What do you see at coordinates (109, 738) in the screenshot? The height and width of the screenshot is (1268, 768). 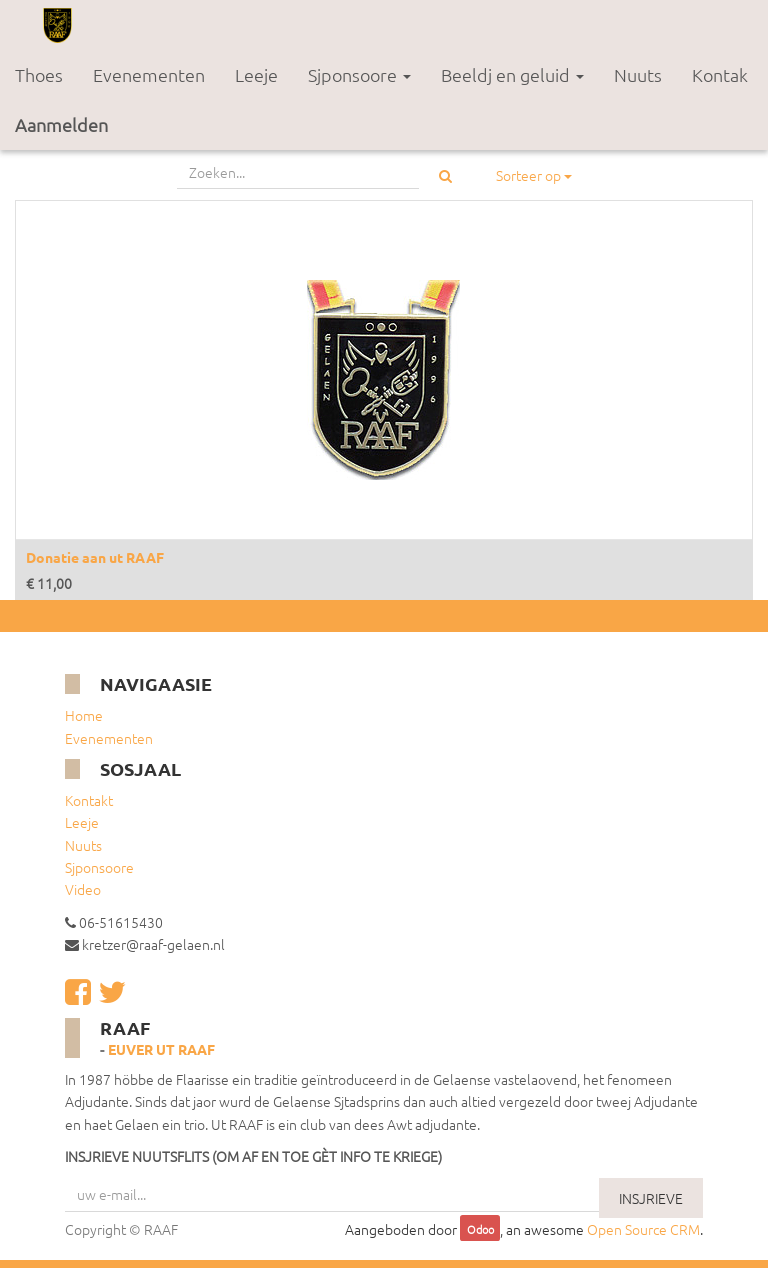 I see `Evenementen` at bounding box center [109, 738].